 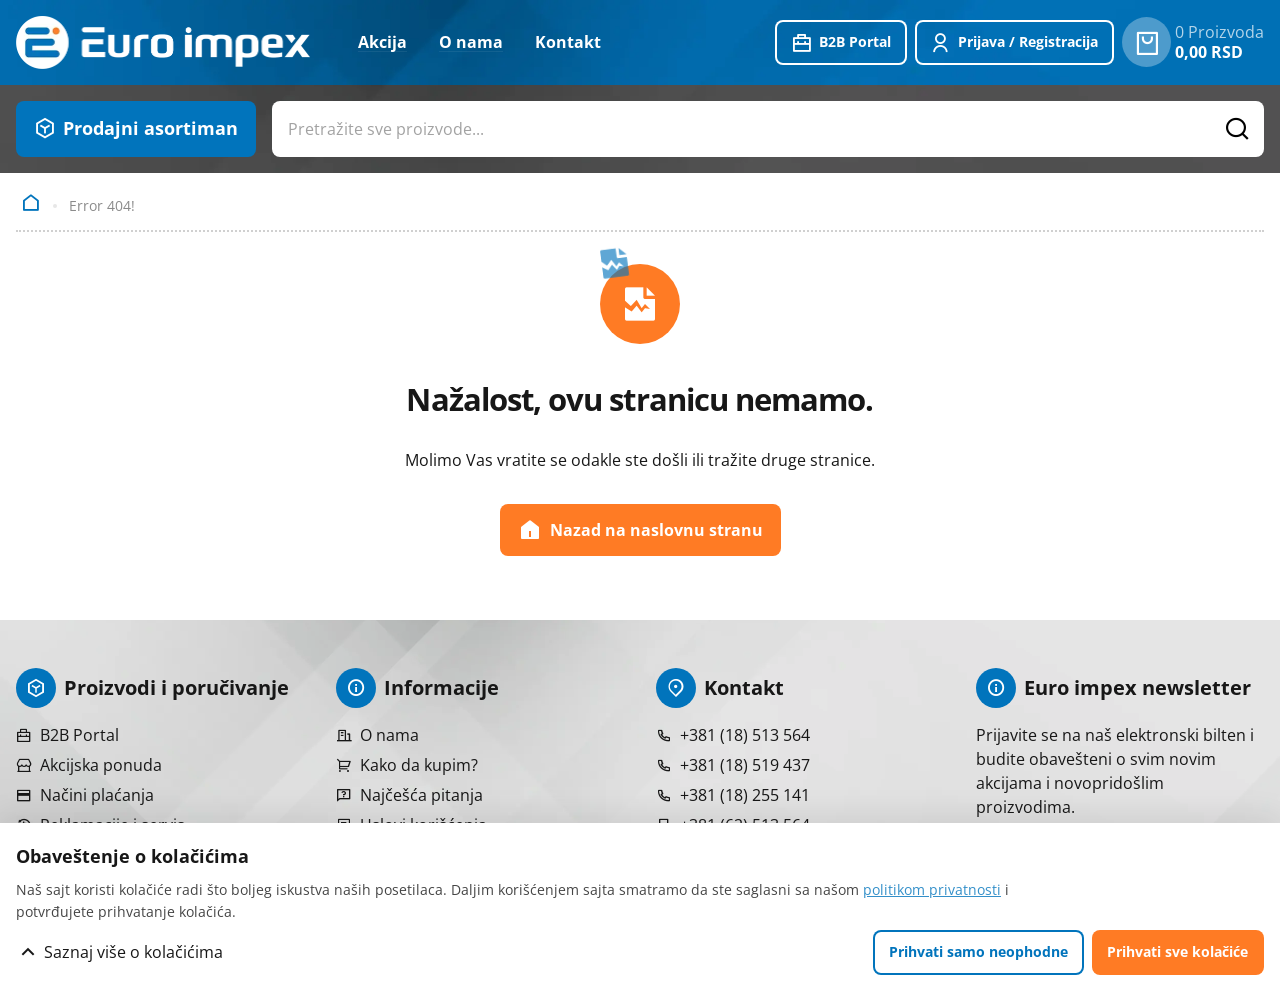 What do you see at coordinates (1238, 129) in the screenshot?
I see `[Pretražite proizvode]` at bounding box center [1238, 129].